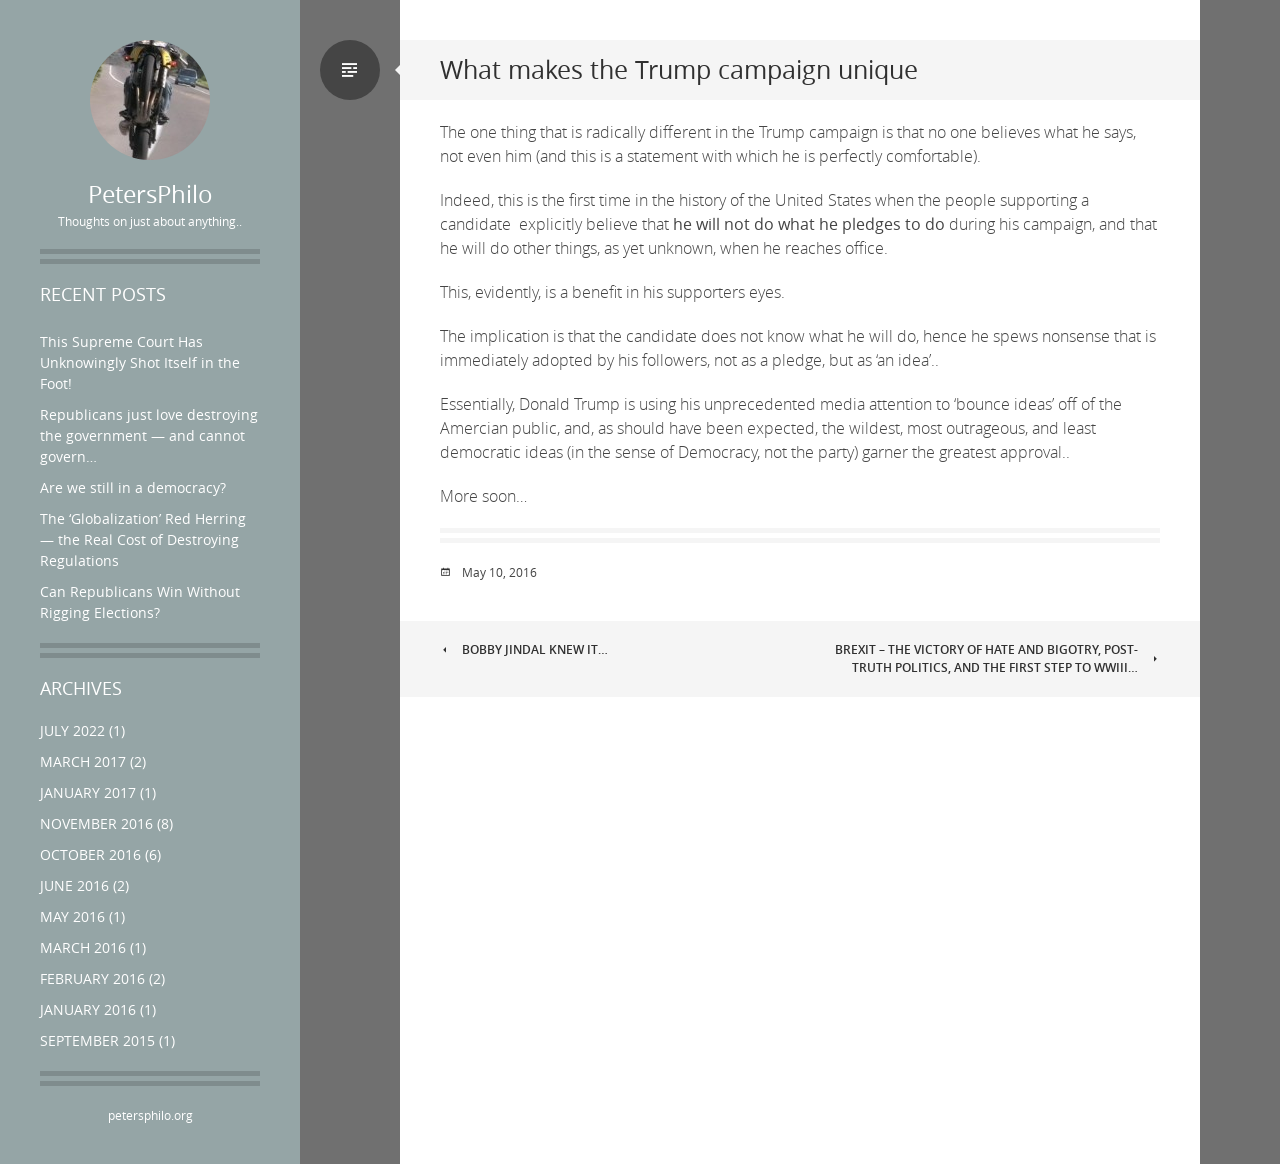 Image resolution: width=1280 pixels, height=1164 pixels. What do you see at coordinates (92, 978) in the screenshot?
I see `February 2016` at bounding box center [92, 978].